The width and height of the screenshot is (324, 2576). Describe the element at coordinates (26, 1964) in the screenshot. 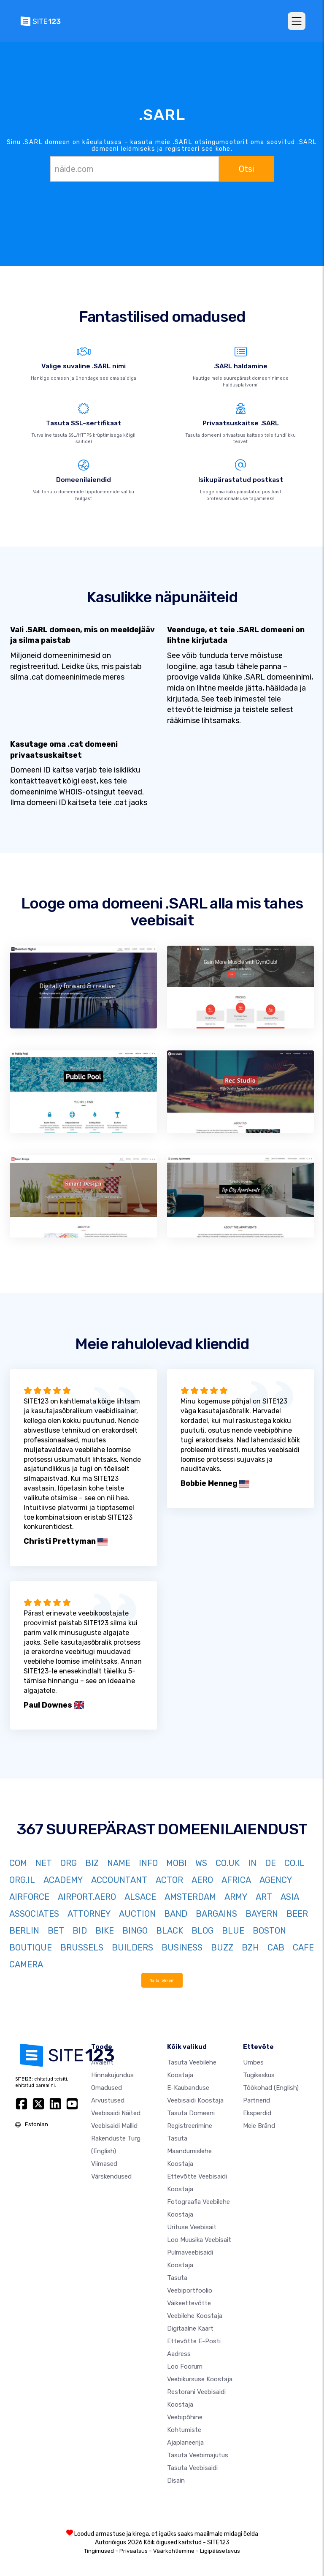

I see `CAMERA` at that location.